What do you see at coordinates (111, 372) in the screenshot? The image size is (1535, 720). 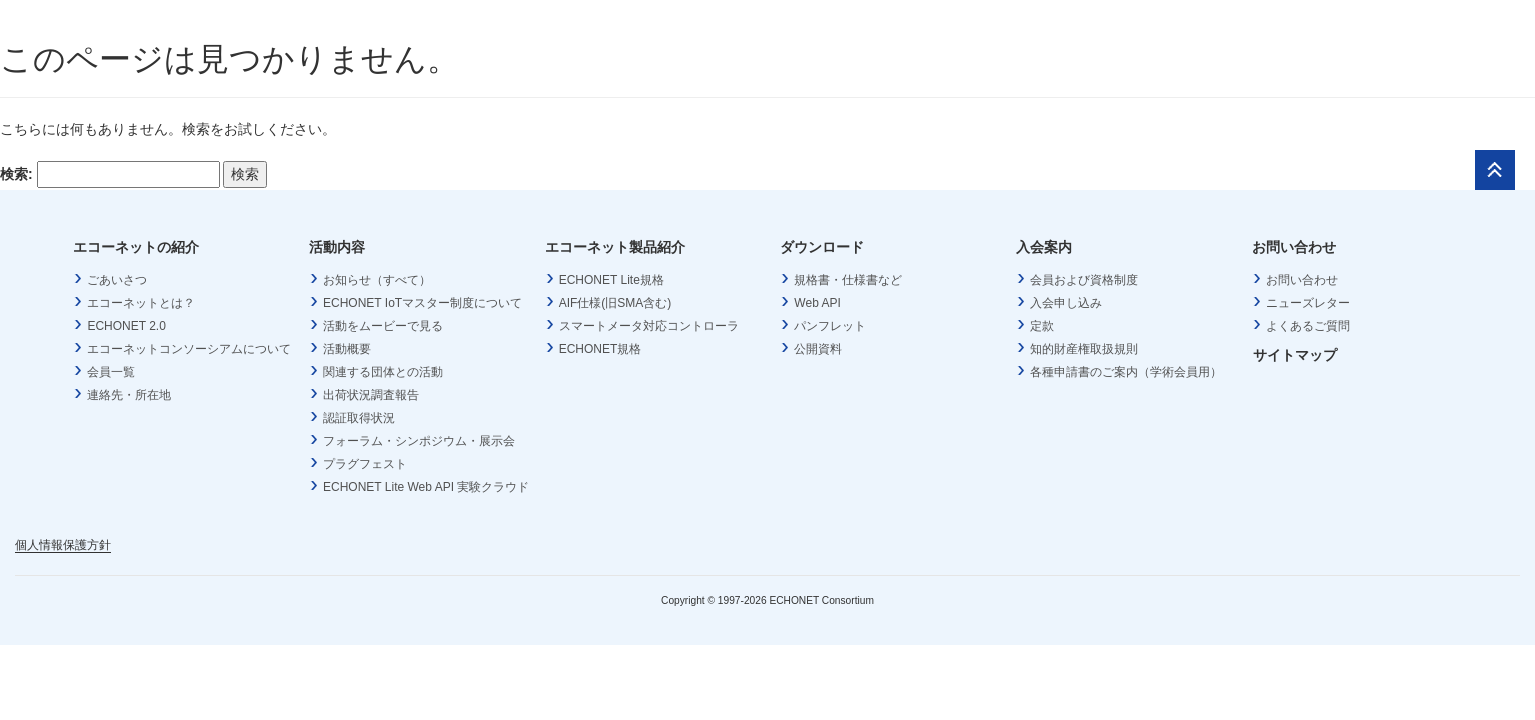 I see `会員一覧` at bounding box center [111, 372].